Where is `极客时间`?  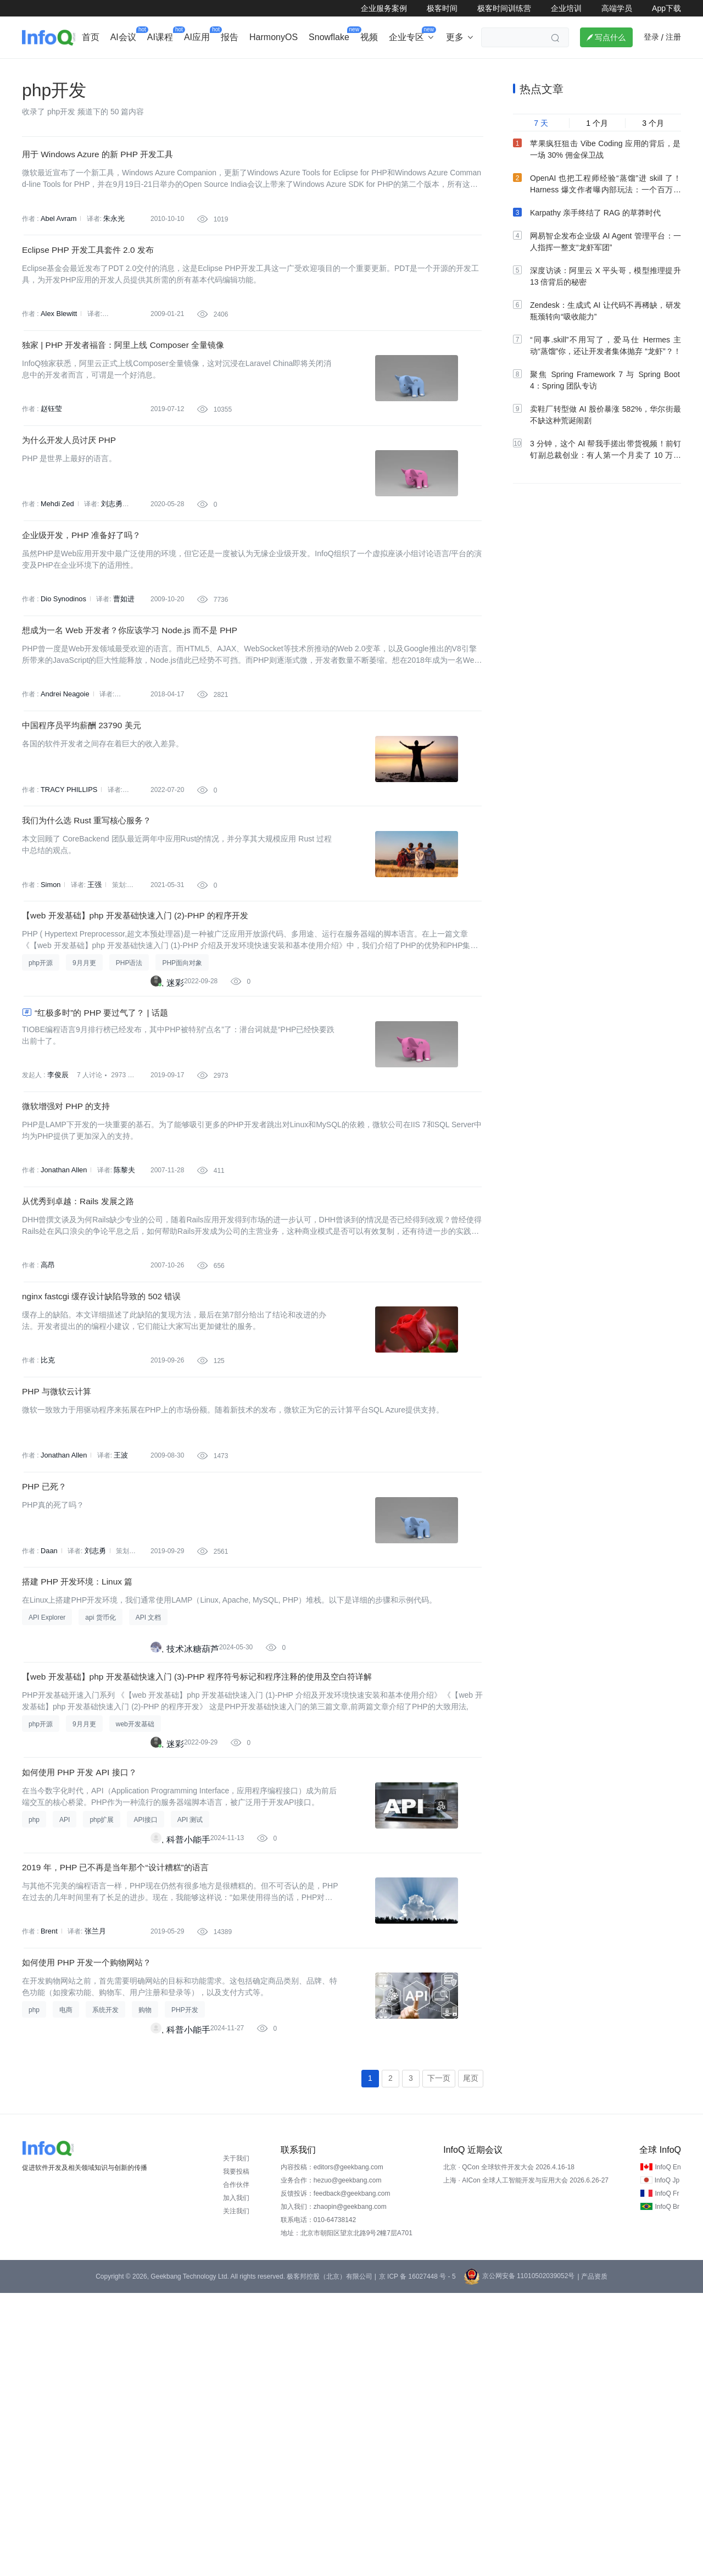 极客时间 is located at coordinates (442, 8).